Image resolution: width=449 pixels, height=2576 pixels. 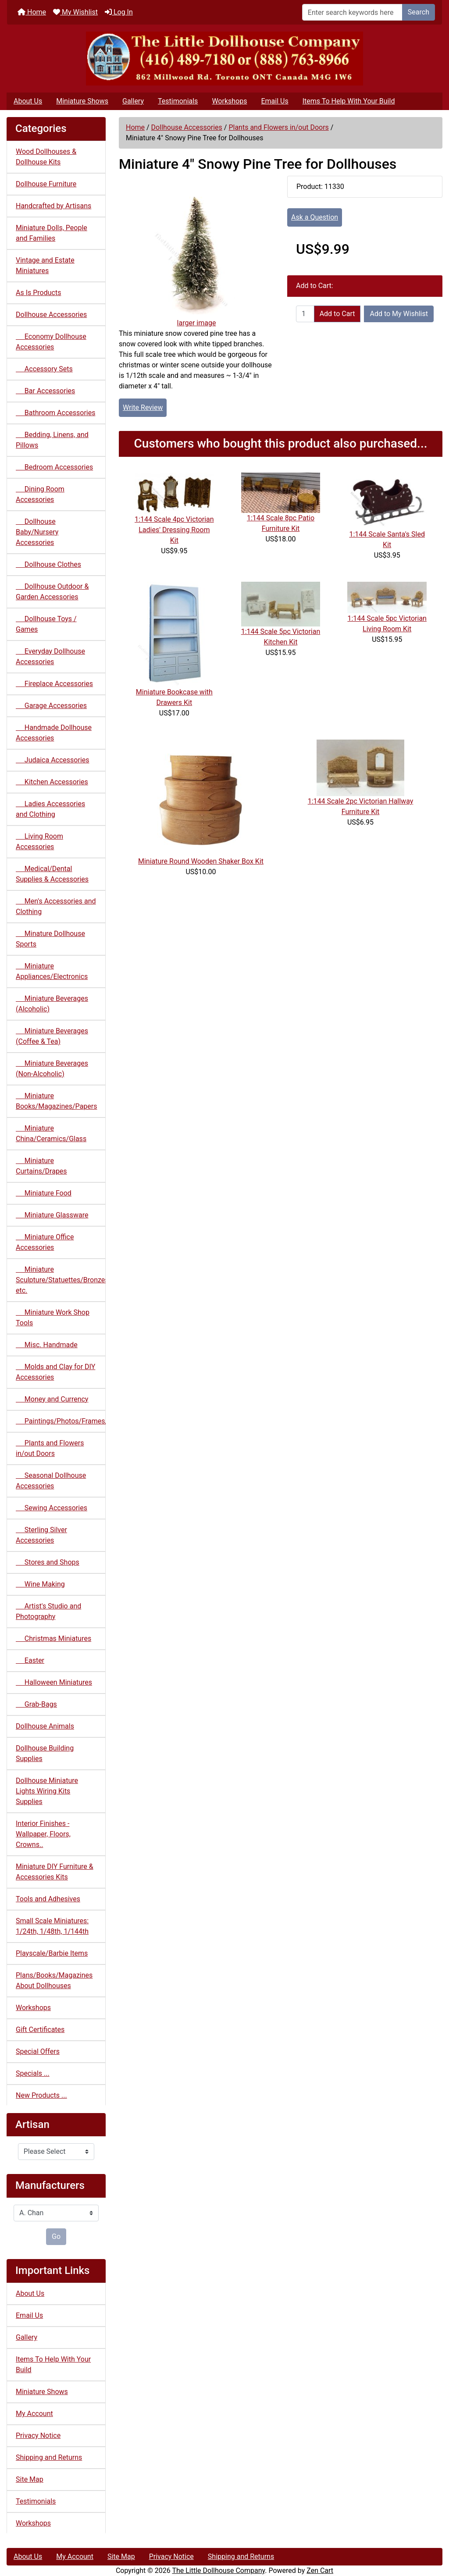 I want to click on Bathroom Accessories, so click(x=55, y=413).